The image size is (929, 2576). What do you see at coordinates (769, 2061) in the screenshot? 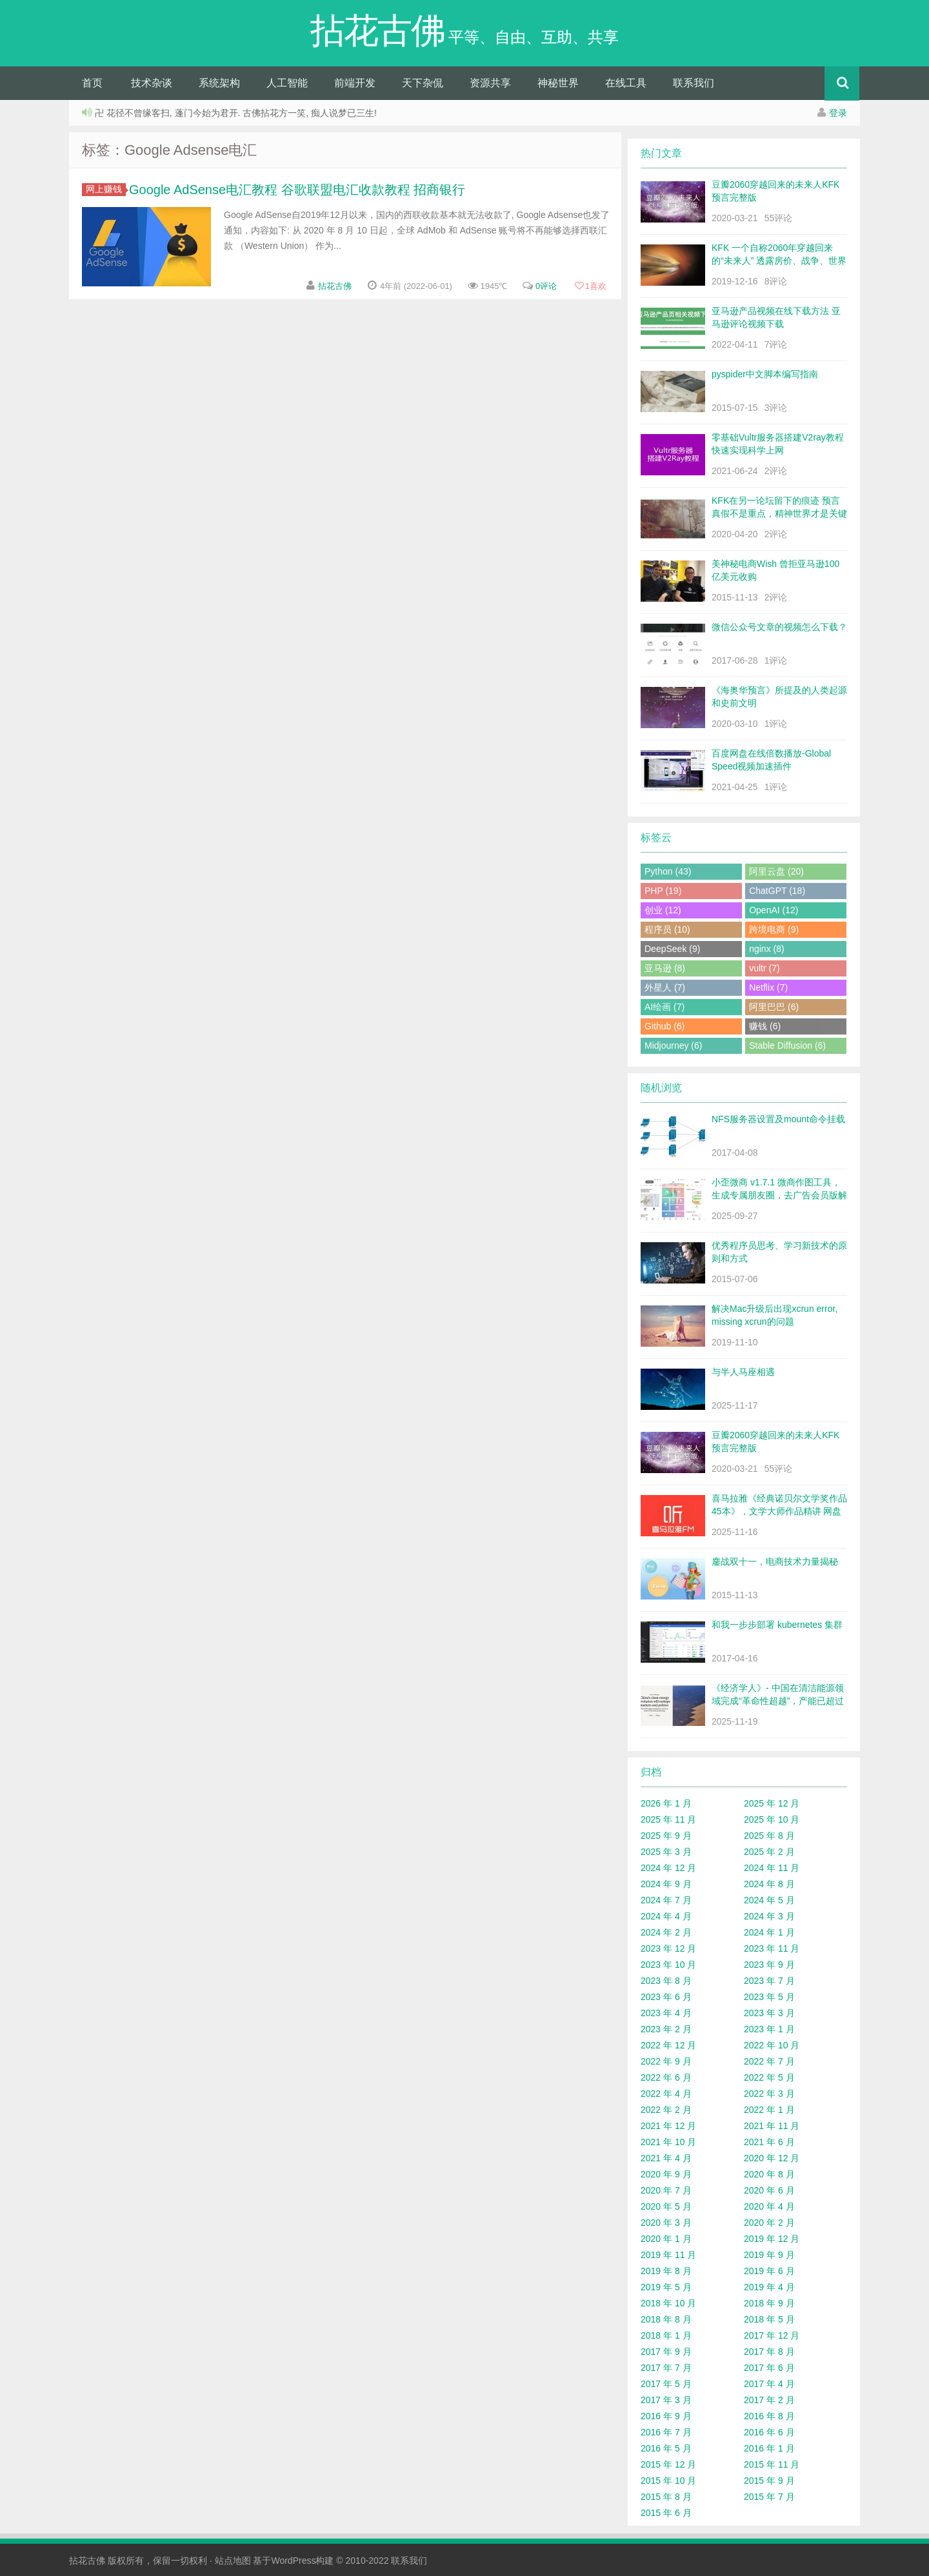
I see `2022 年 7 月` at bounding box center [769, 2061].